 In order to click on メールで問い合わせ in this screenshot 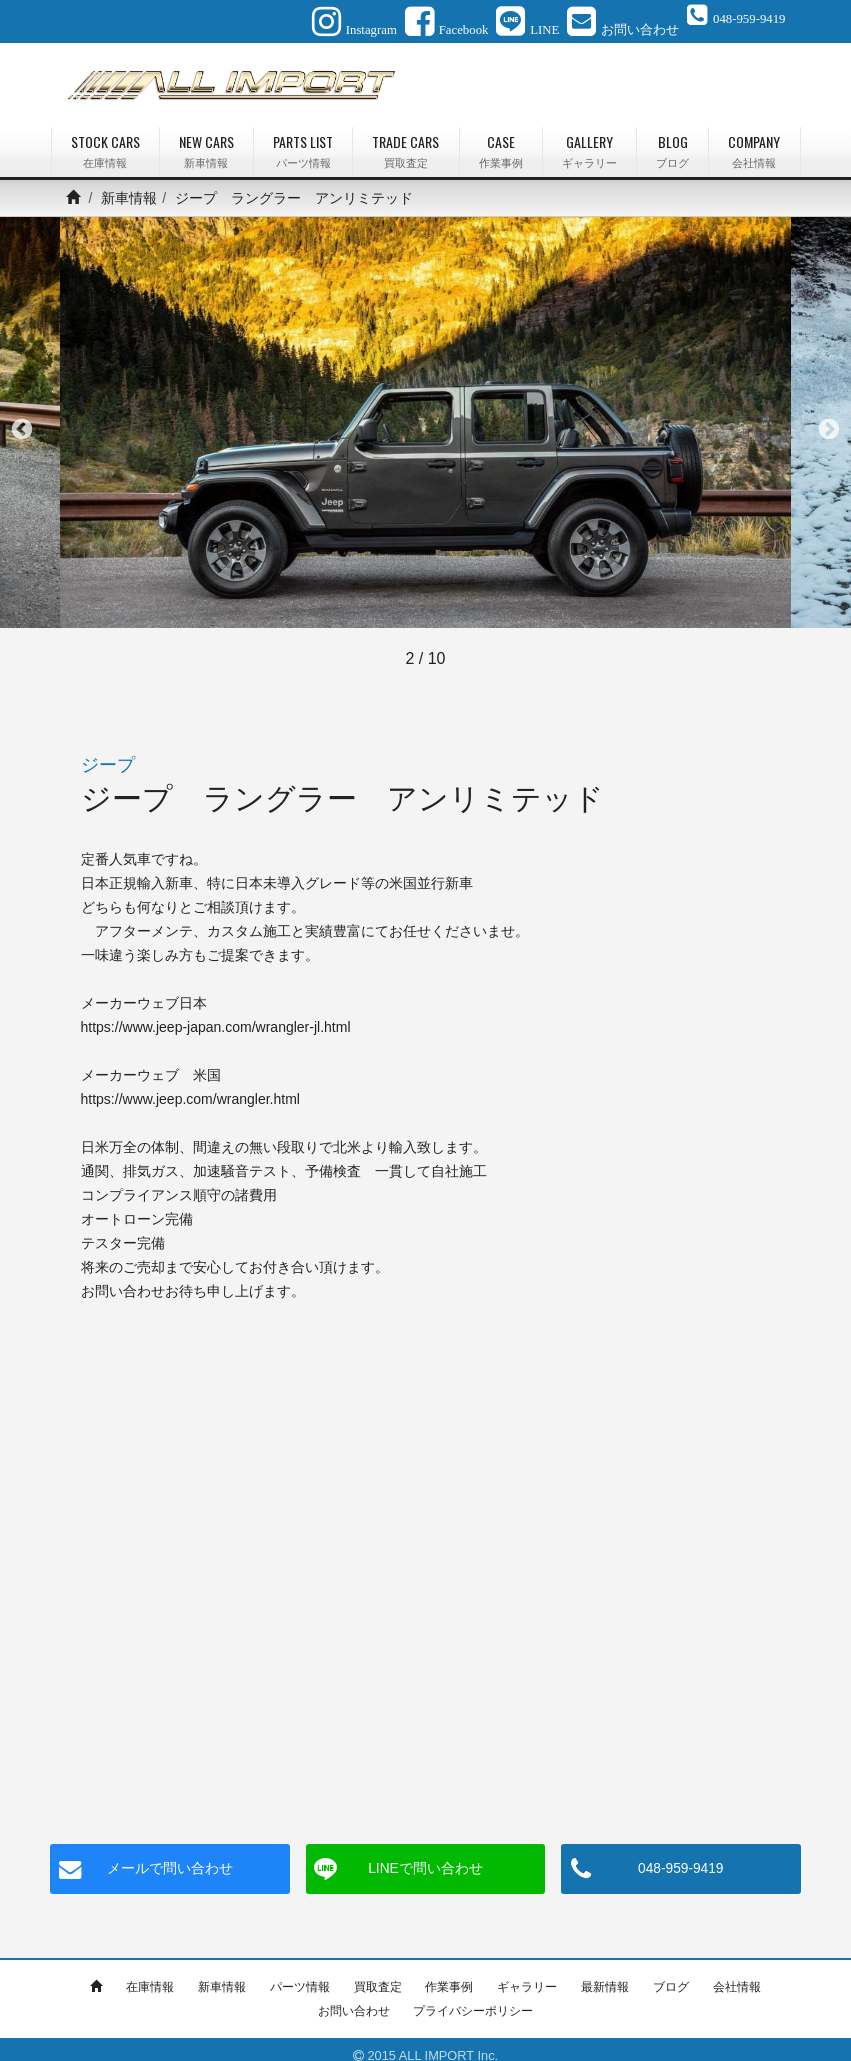, I will do `click(170, 1856)`.